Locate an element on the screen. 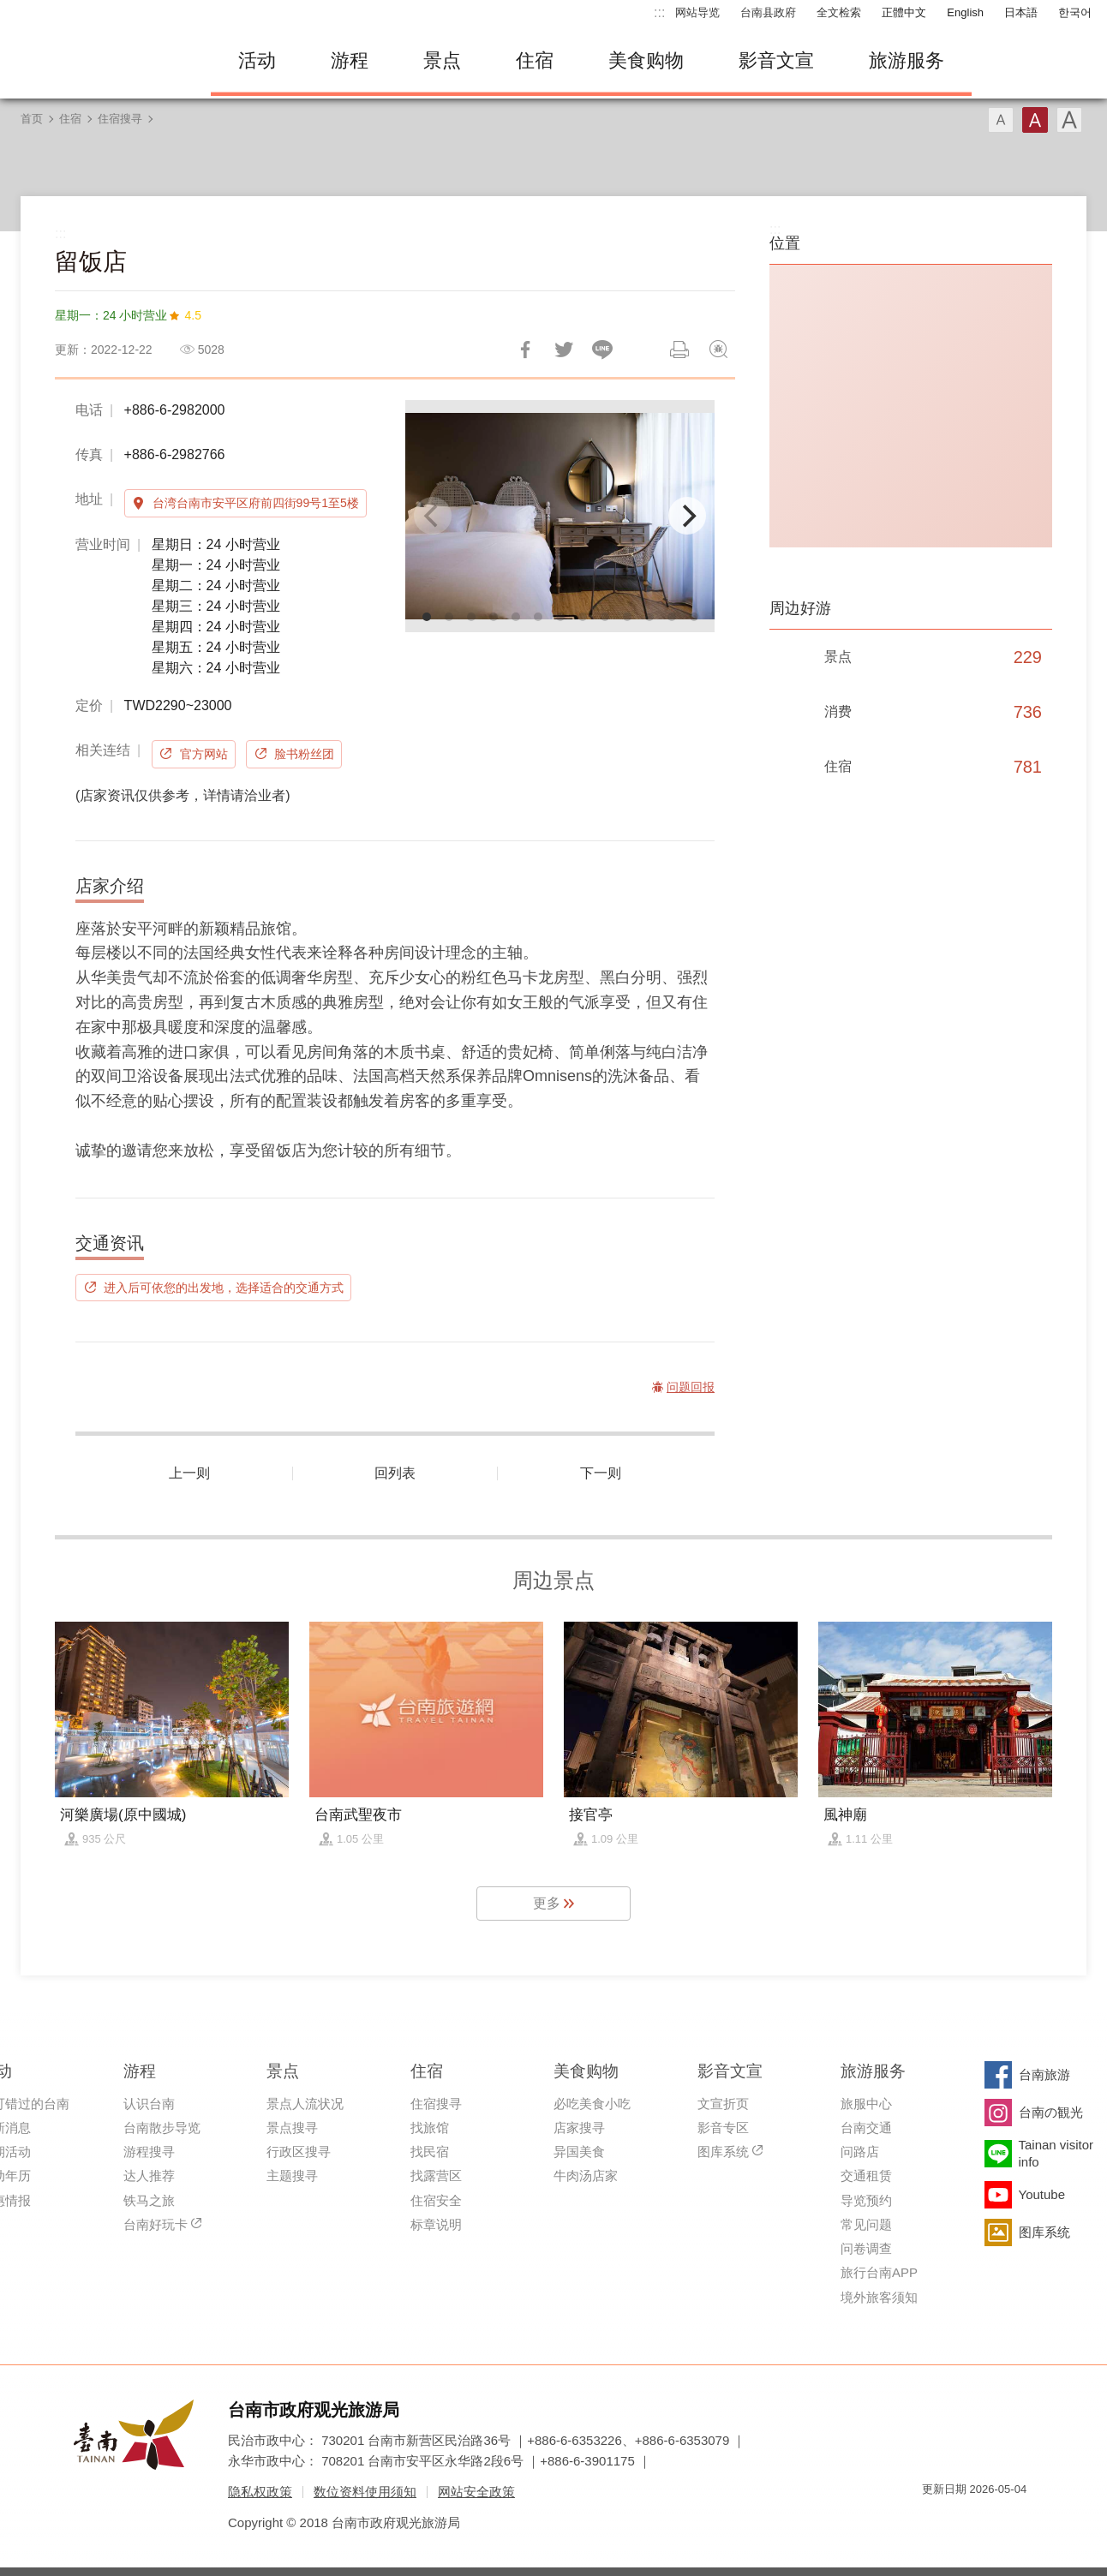  影音文宣 is located at coordinates (776, 60).